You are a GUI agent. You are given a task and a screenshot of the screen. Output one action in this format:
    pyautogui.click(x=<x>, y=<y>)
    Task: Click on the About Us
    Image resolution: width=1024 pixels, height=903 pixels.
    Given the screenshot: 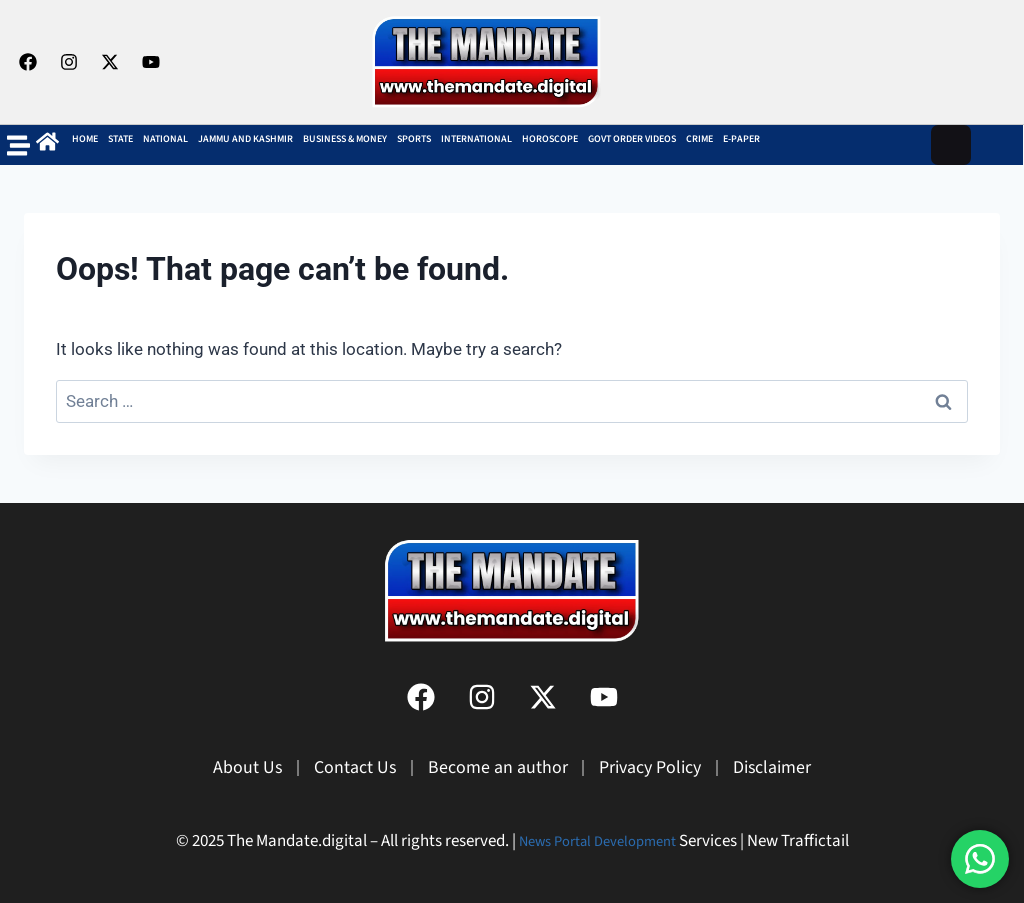 What is the action you would take?
    pyautogui.click(x=213, y=767)
    